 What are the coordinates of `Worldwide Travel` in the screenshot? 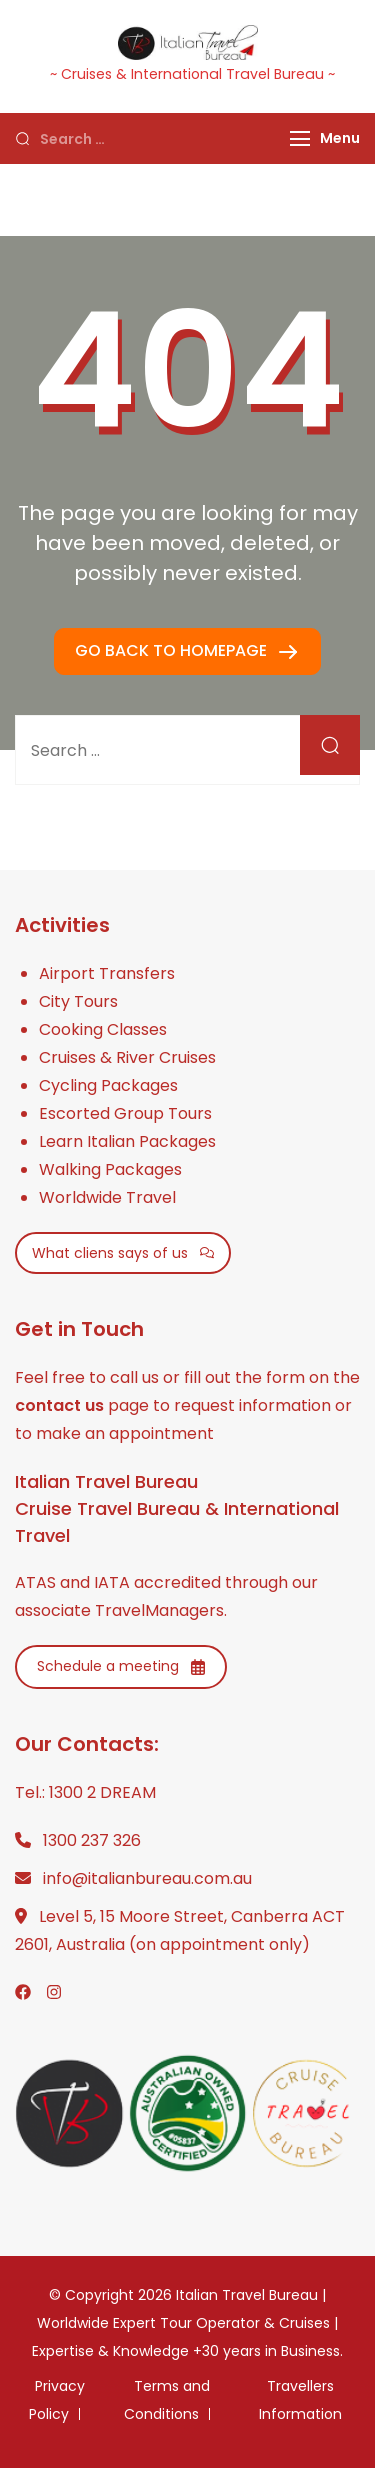 It's located at (107, 1197).